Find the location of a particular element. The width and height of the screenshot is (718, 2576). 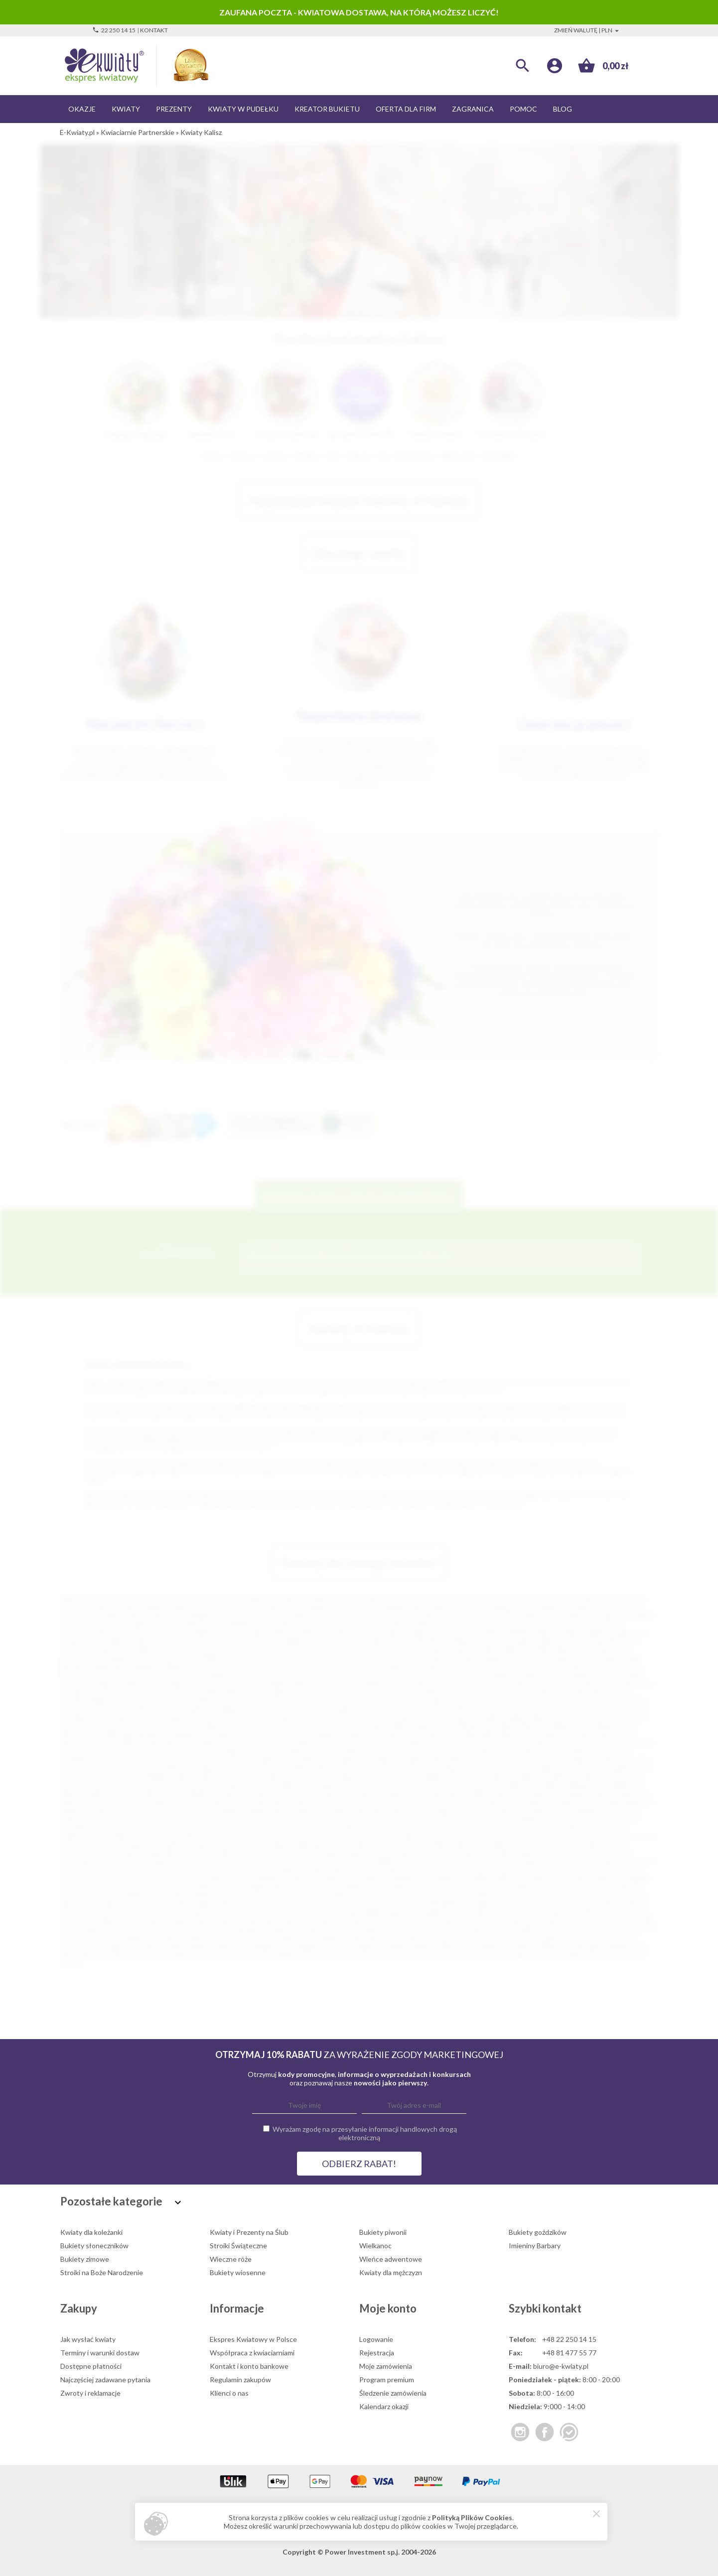

Jastarnia is located at coordinates (331, 1700).